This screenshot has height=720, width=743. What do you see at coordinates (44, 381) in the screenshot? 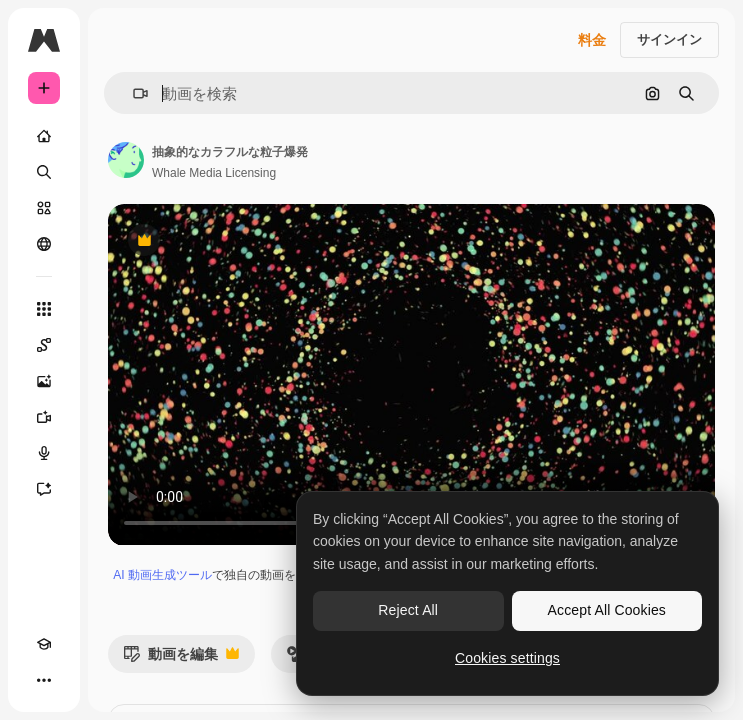
I see `[画像生成ツール]` at bounding box center [44, 381].